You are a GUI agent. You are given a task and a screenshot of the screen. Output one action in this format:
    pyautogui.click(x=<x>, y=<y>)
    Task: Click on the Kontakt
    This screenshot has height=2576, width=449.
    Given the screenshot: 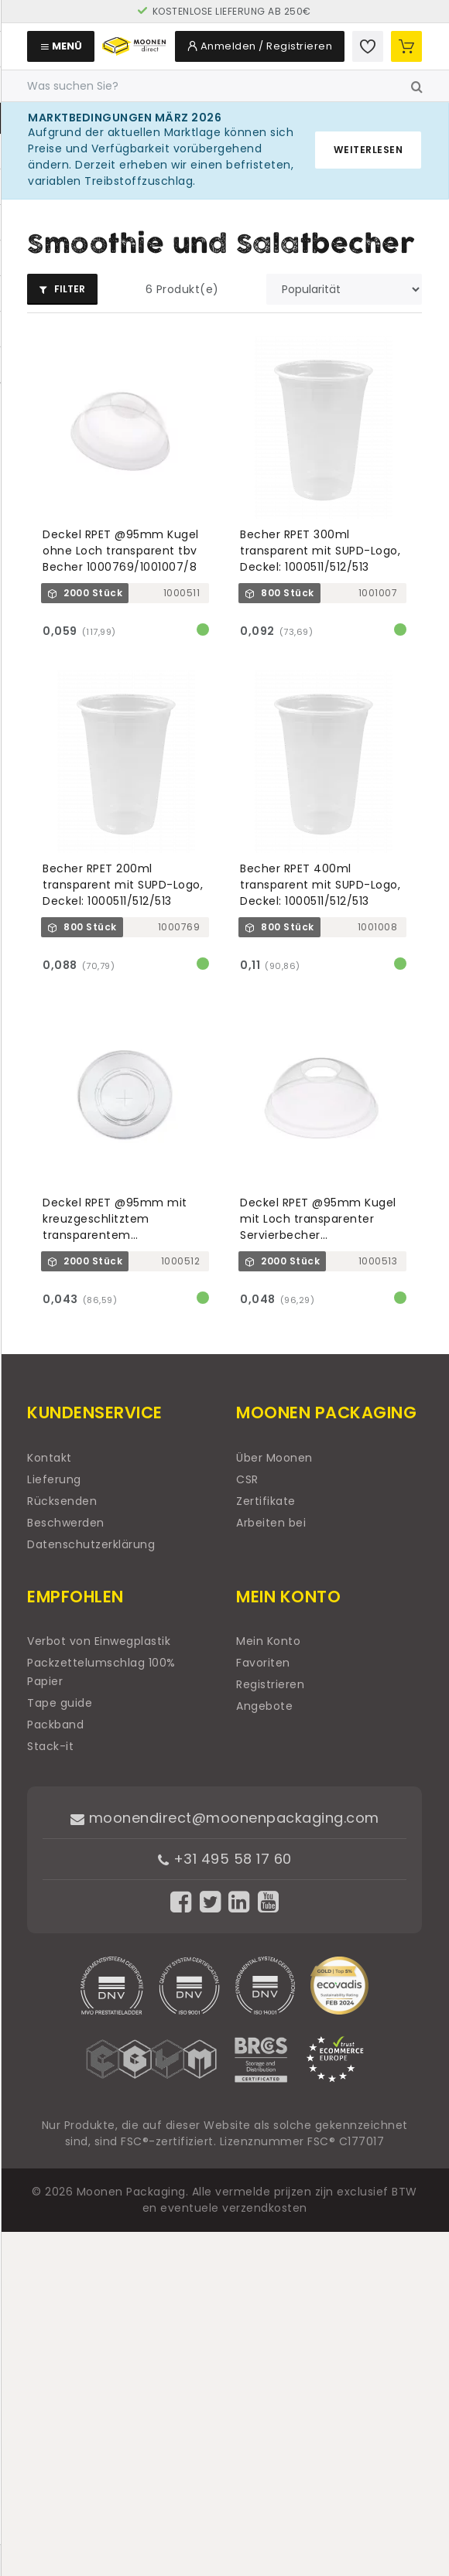 What is the action you would take?
    pyautogui.click(x=49, y=1457)
    